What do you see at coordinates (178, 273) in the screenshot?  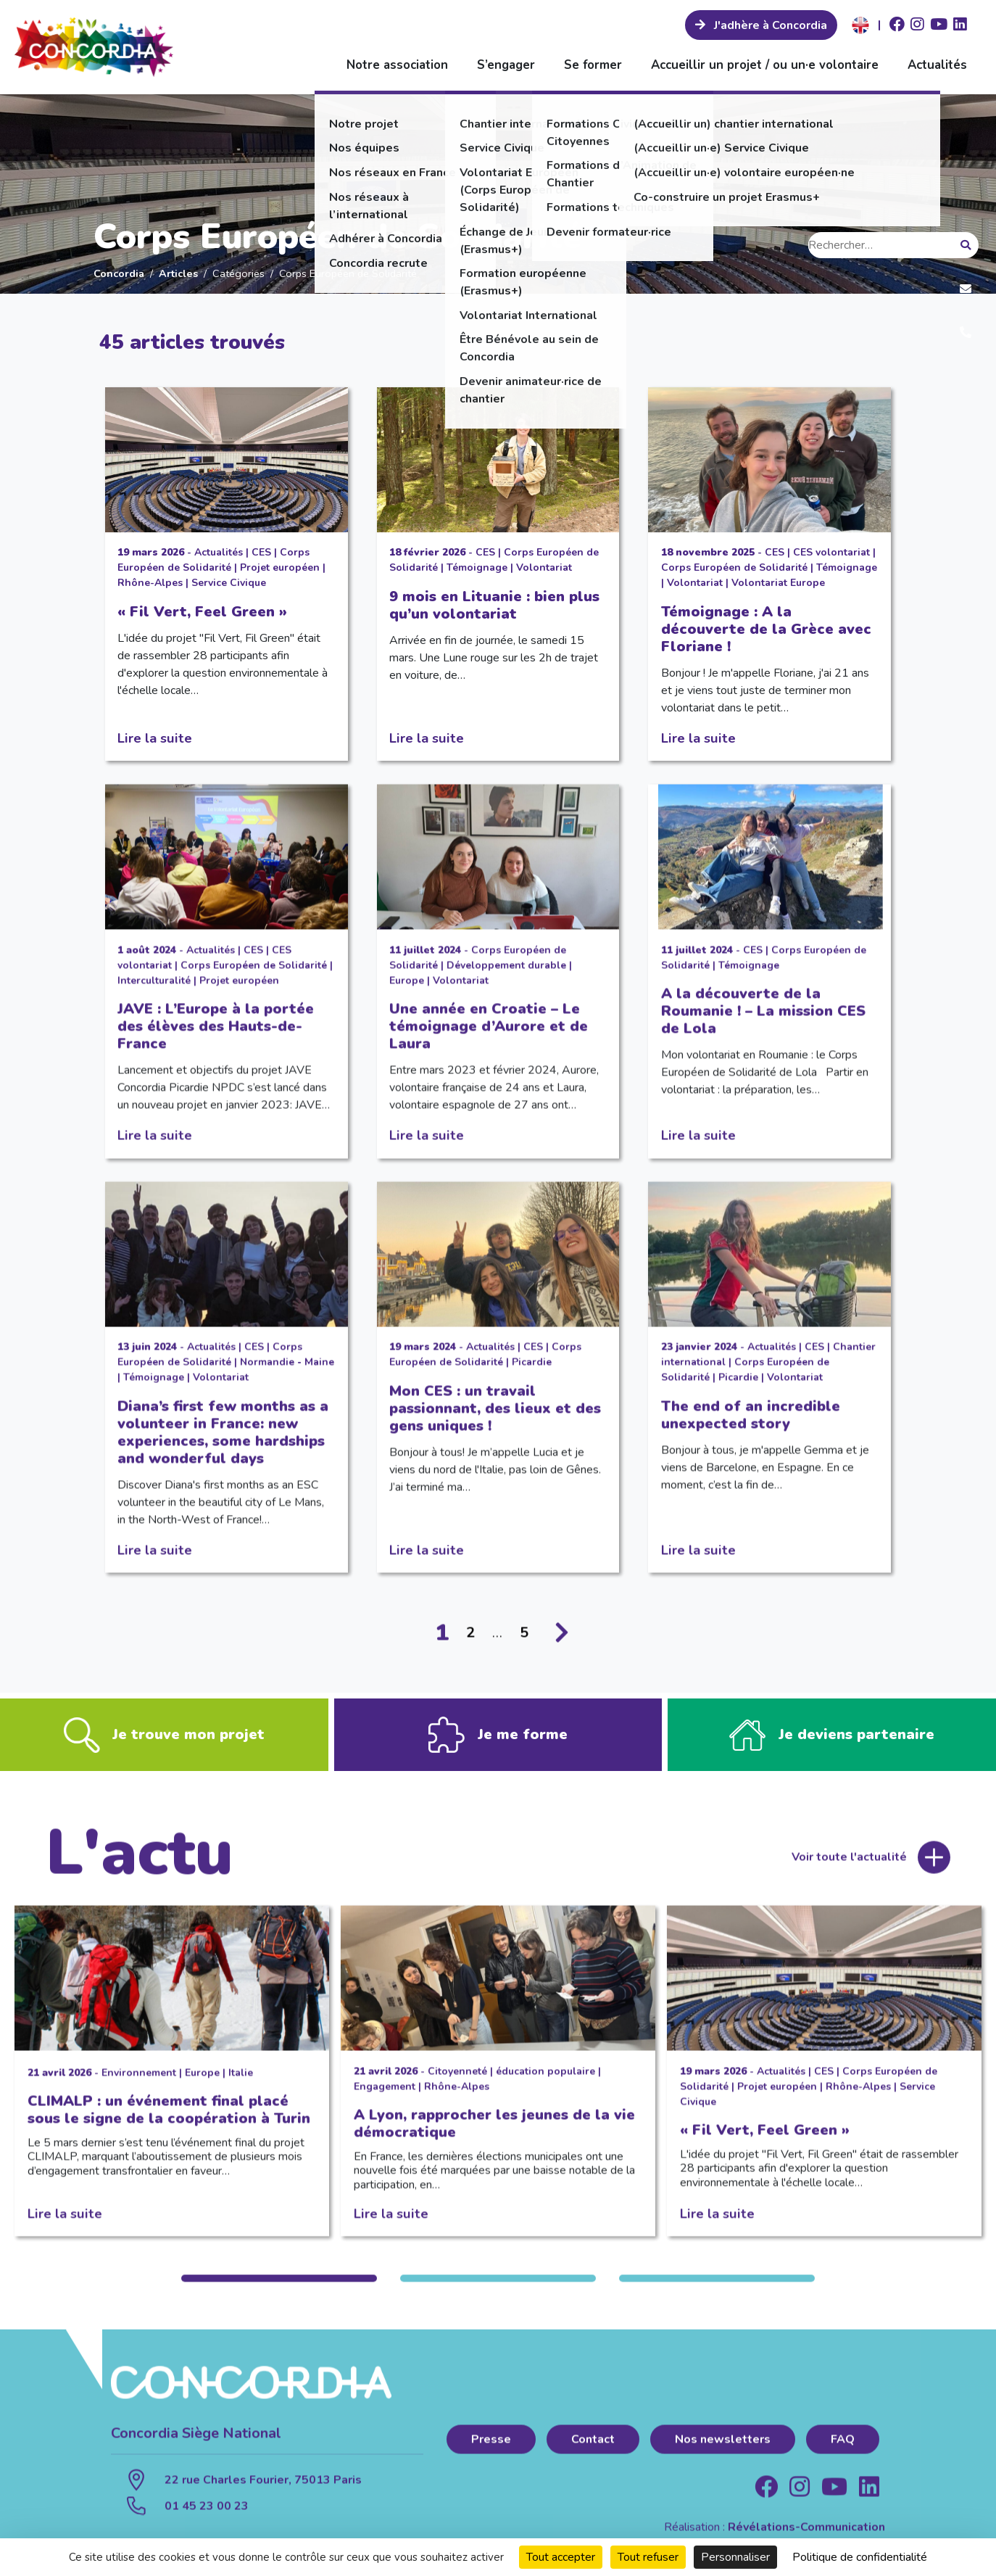 I see `Articles` at bounding box center [178, 273].